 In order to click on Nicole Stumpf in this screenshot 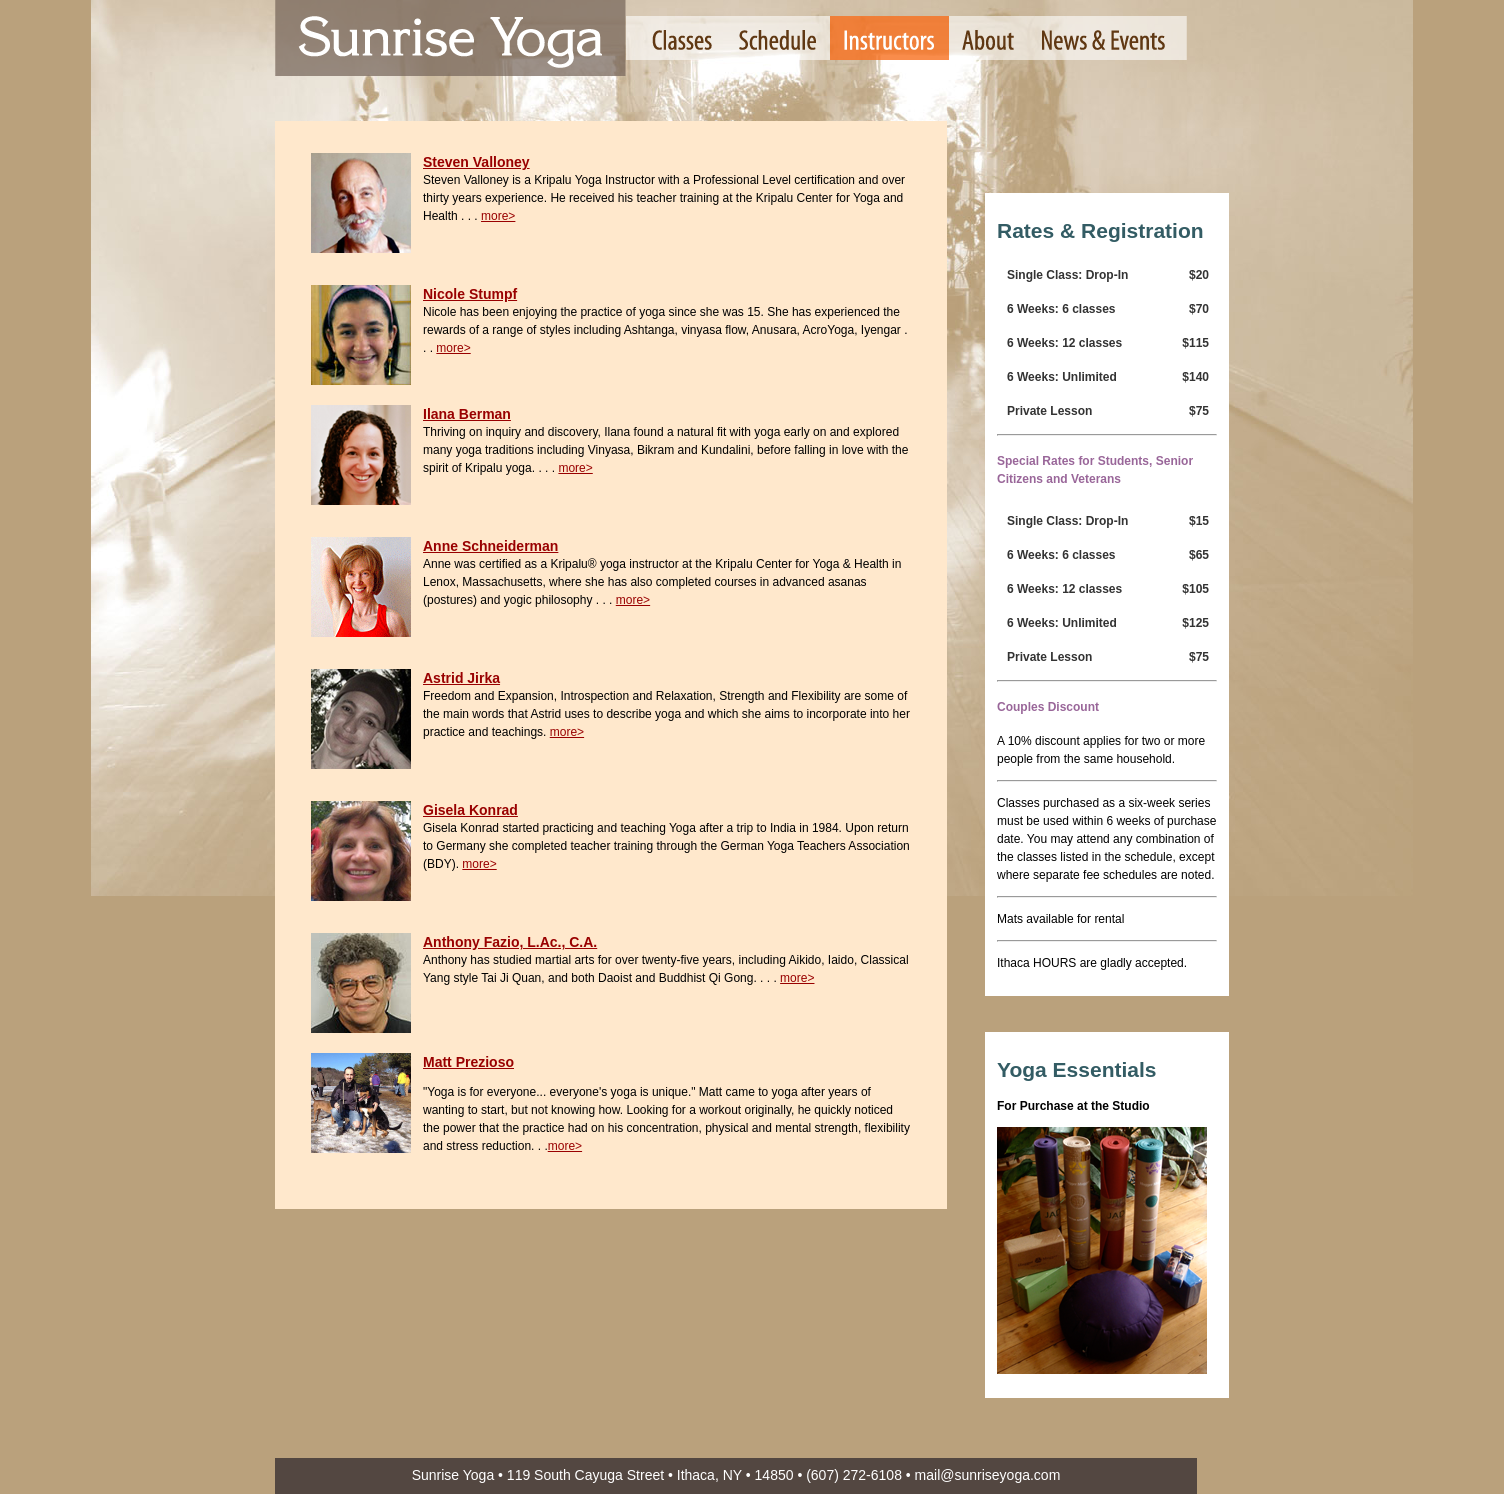, I will do `click(470, 294)`.